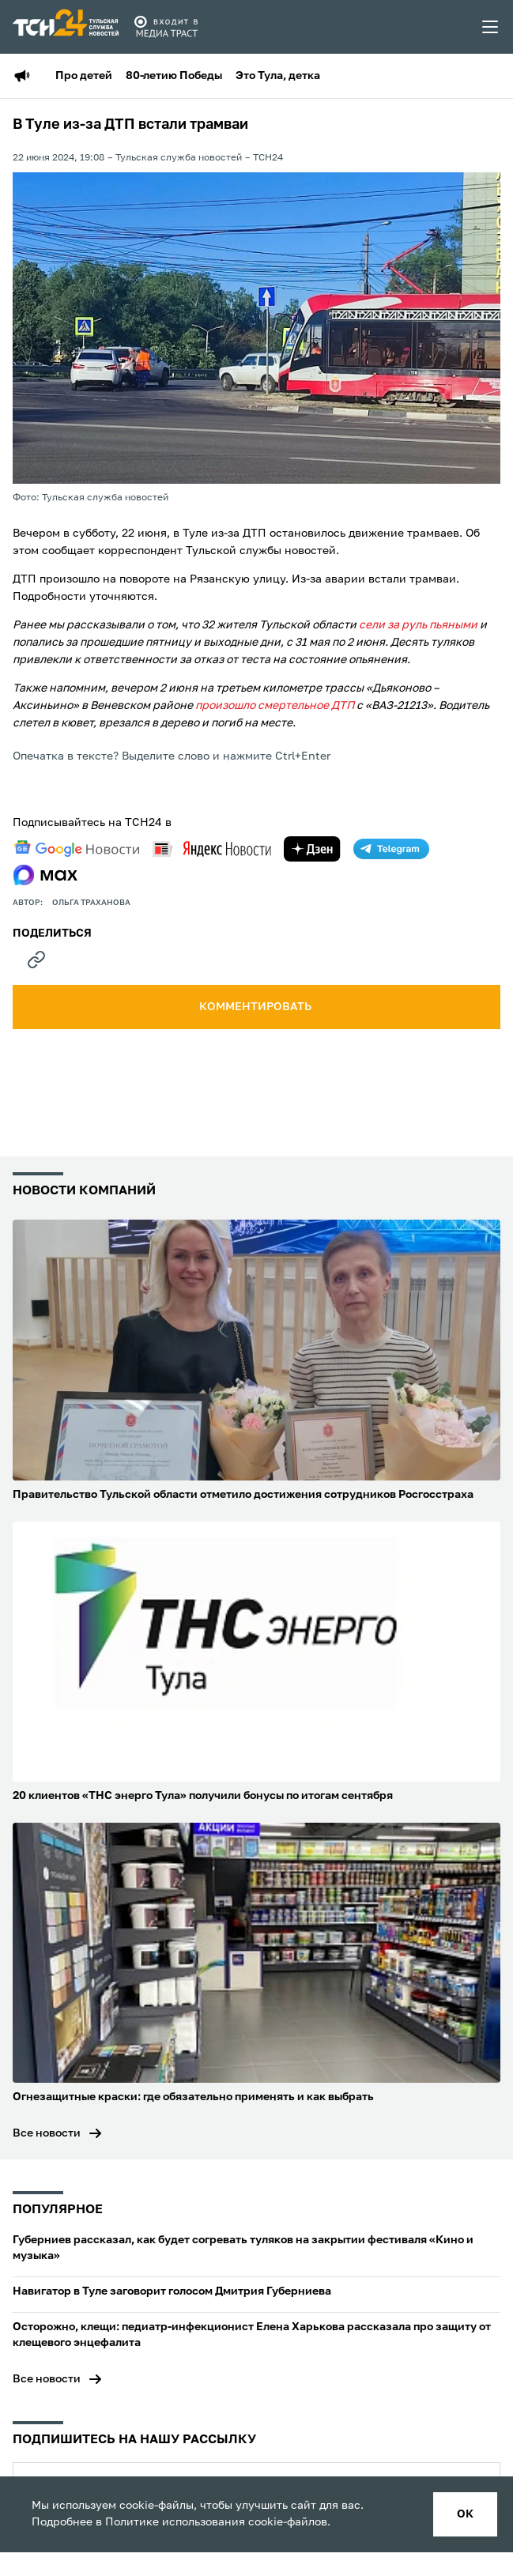 The image size is (513, 2576). I want to click on Все новости, so click(47, 2133).